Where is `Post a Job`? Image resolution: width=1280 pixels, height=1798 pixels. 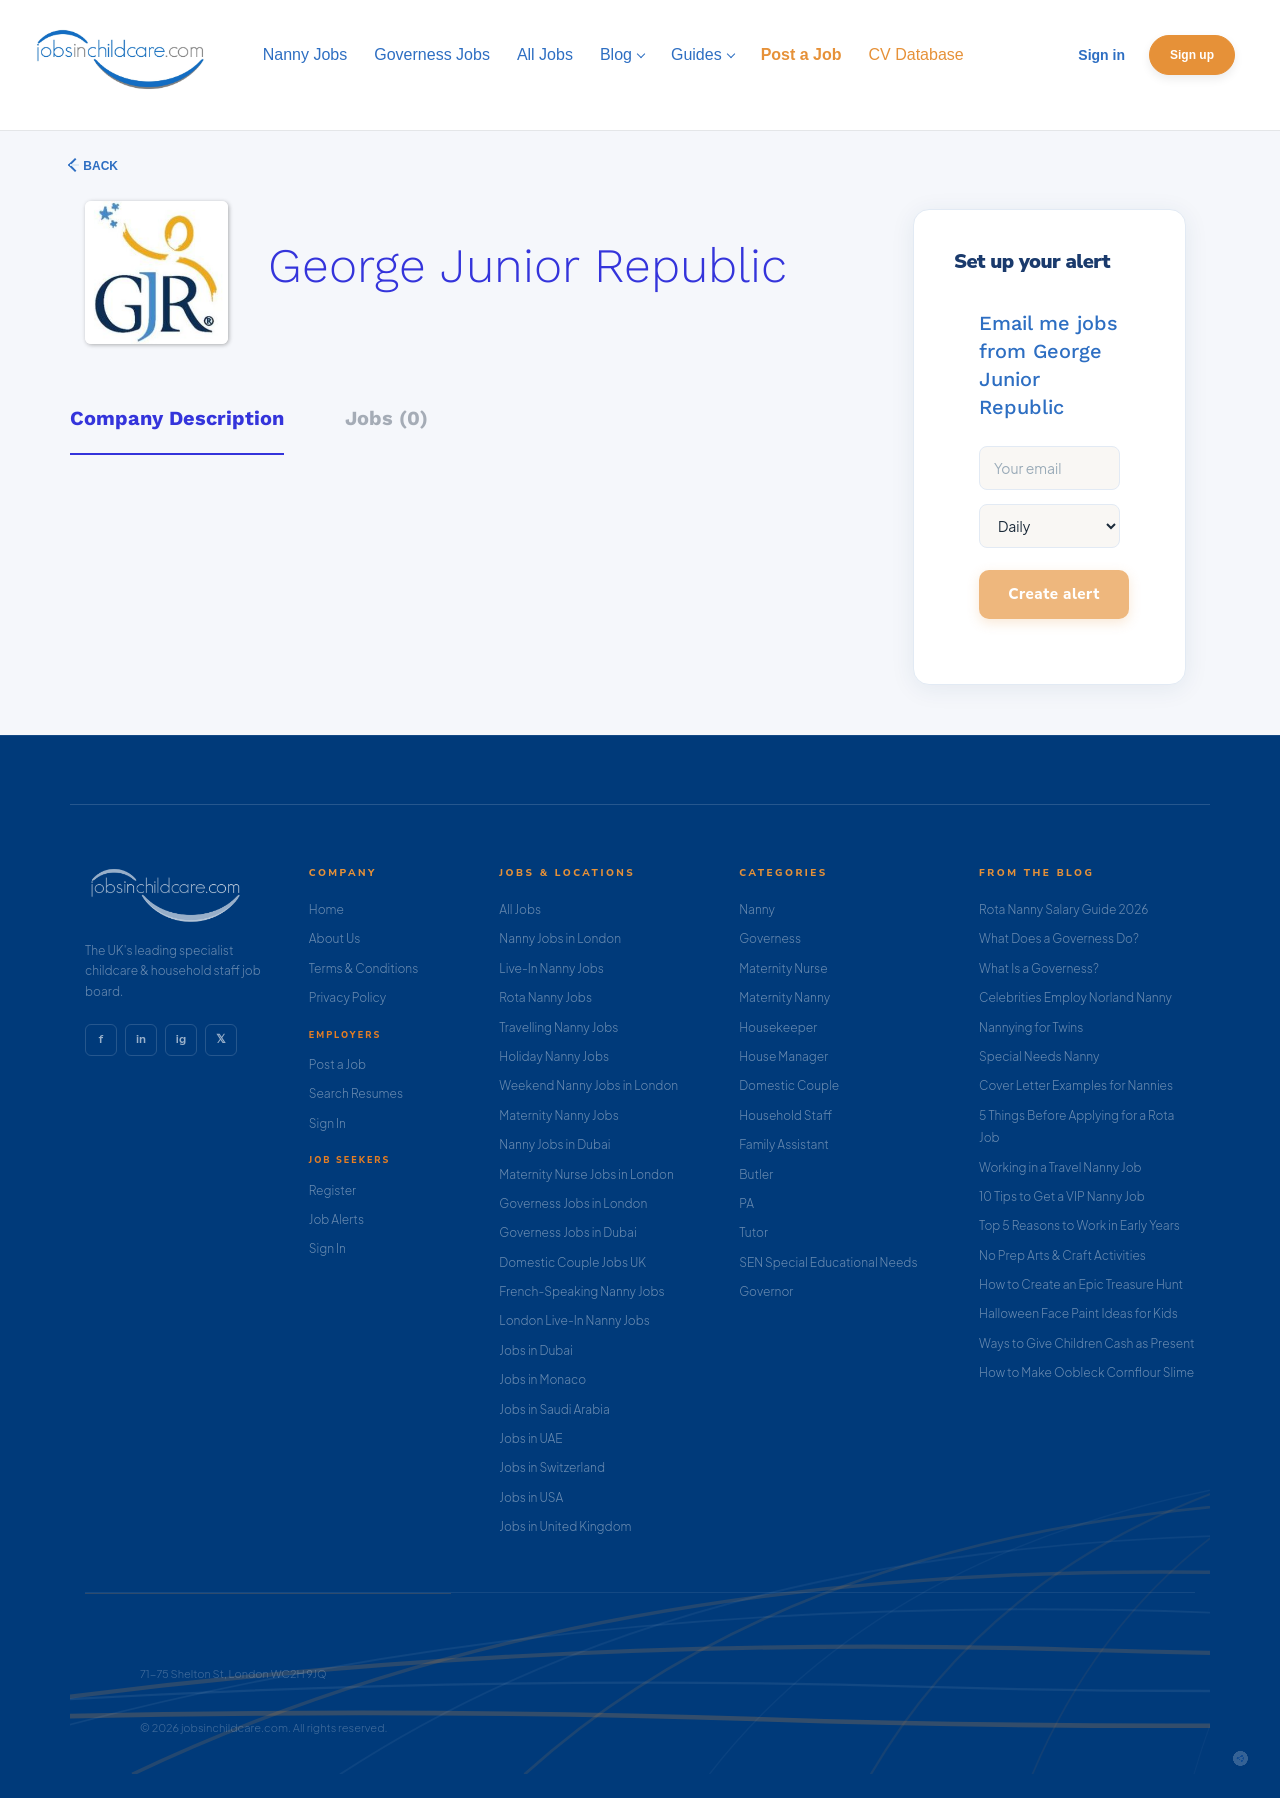 Post a Job is located at coordinates (337, 1064).